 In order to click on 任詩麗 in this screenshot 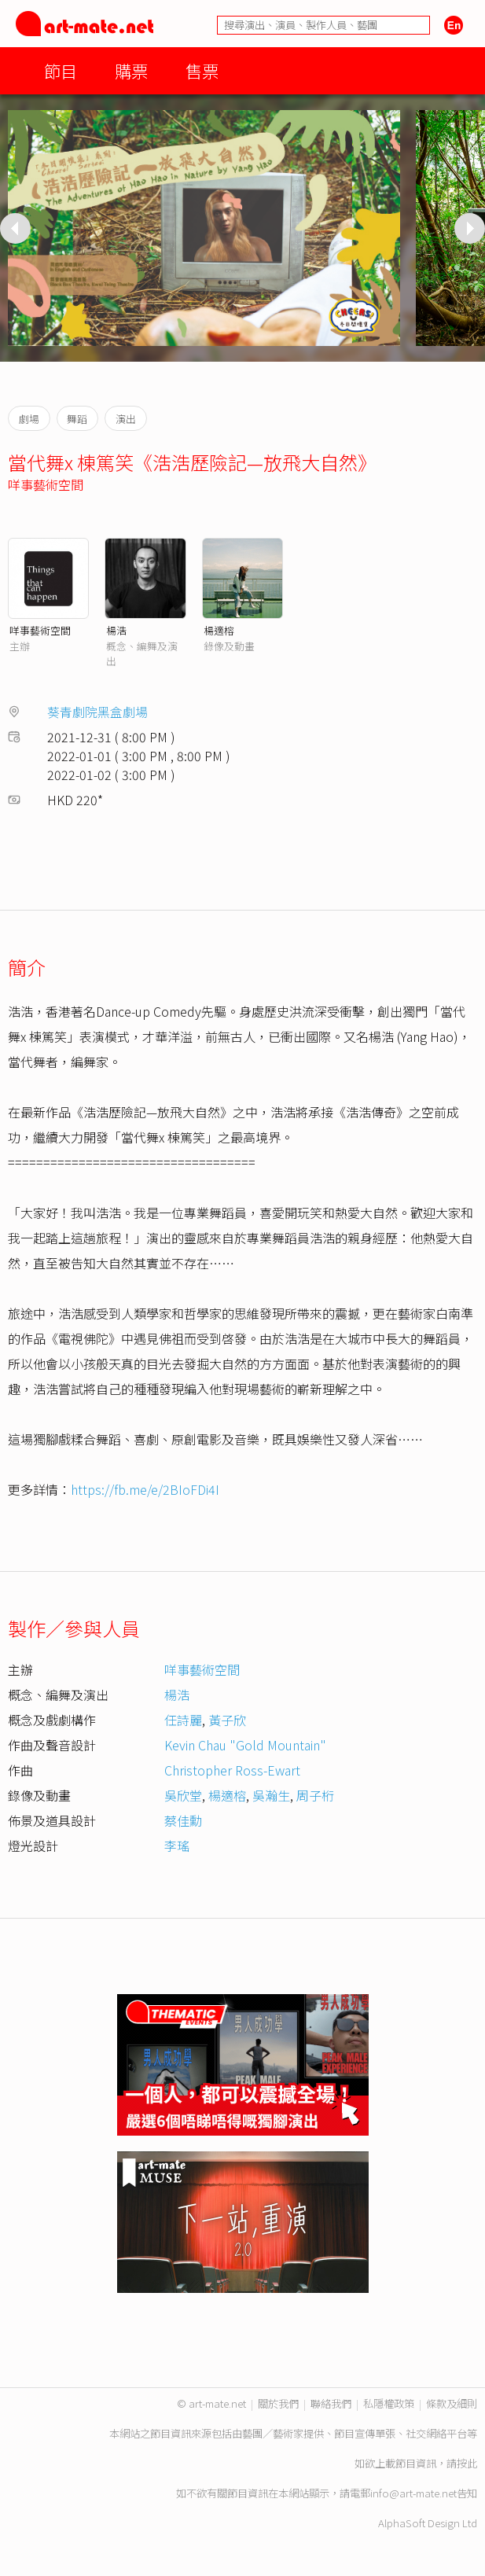, I will do `click(183, 1719)`.